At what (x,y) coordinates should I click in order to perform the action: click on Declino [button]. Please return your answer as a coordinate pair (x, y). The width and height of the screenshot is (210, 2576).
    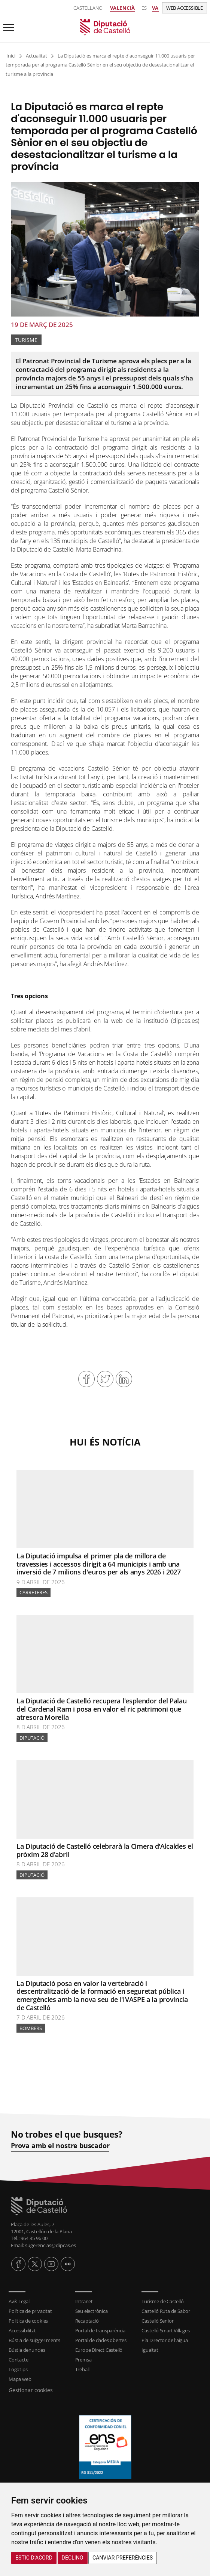
    Looking at the image, I should click on (72, 2558).